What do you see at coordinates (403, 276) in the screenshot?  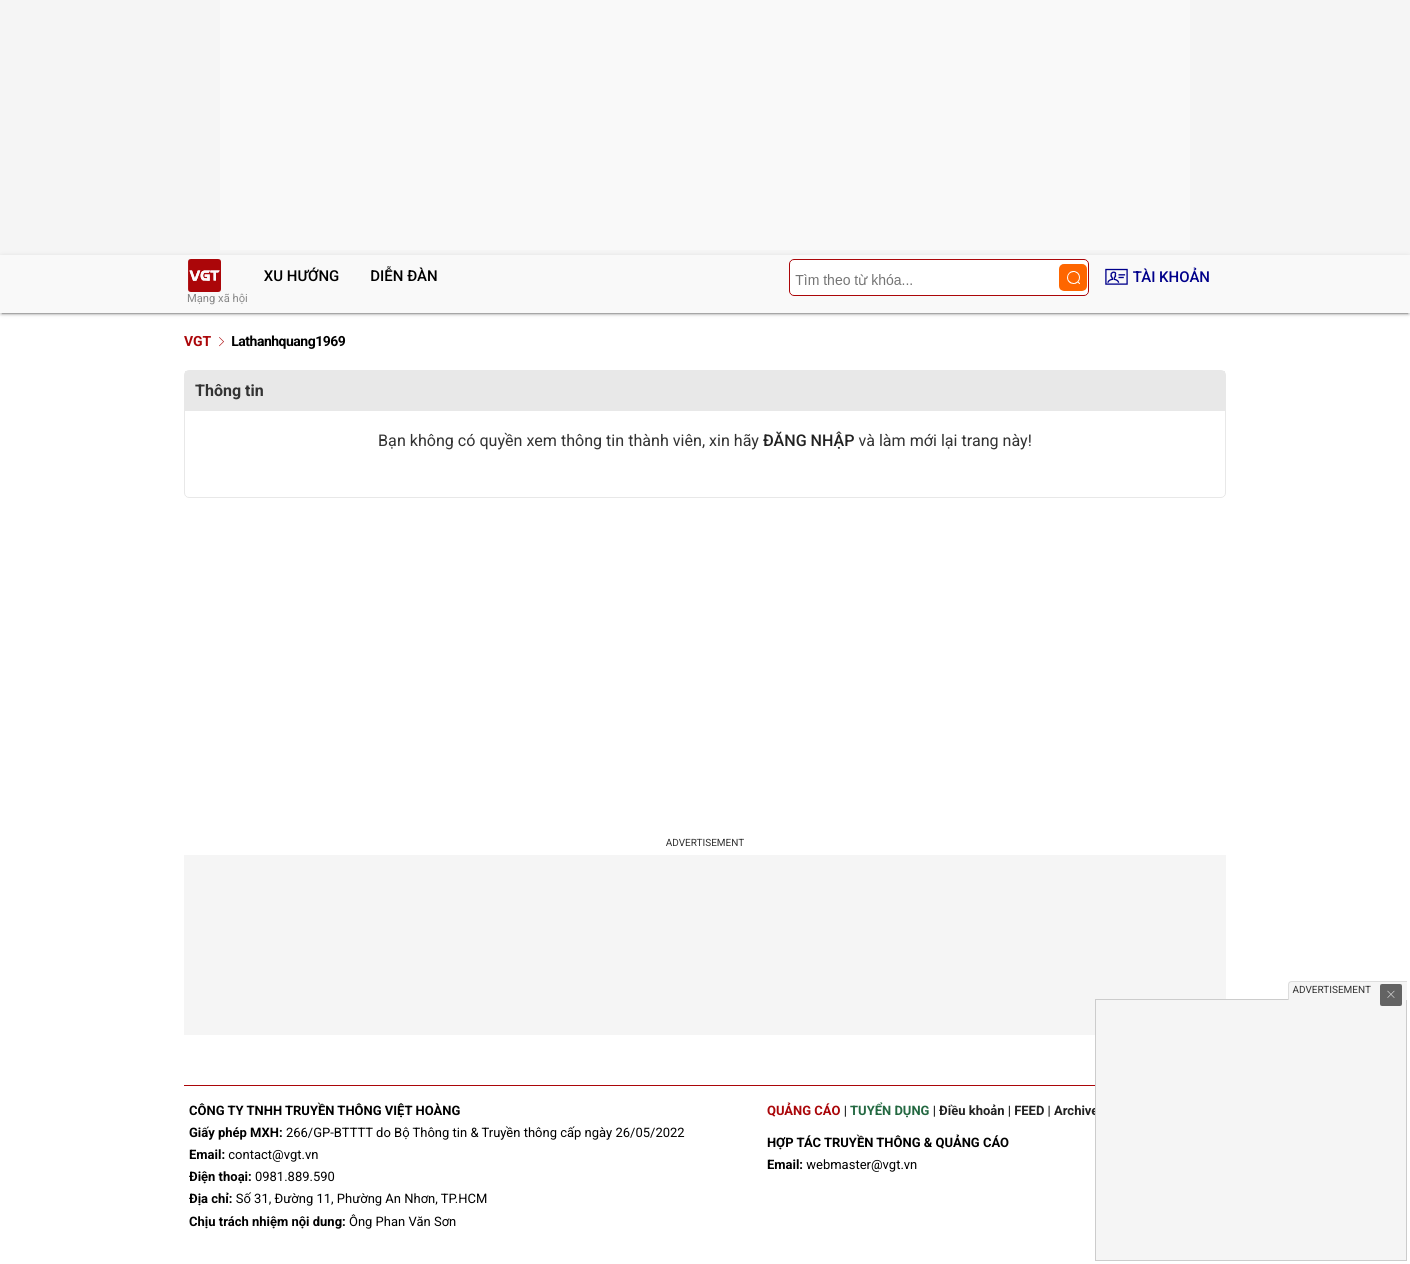 I see `Diễn đàn` at bounding box center [403, 276].